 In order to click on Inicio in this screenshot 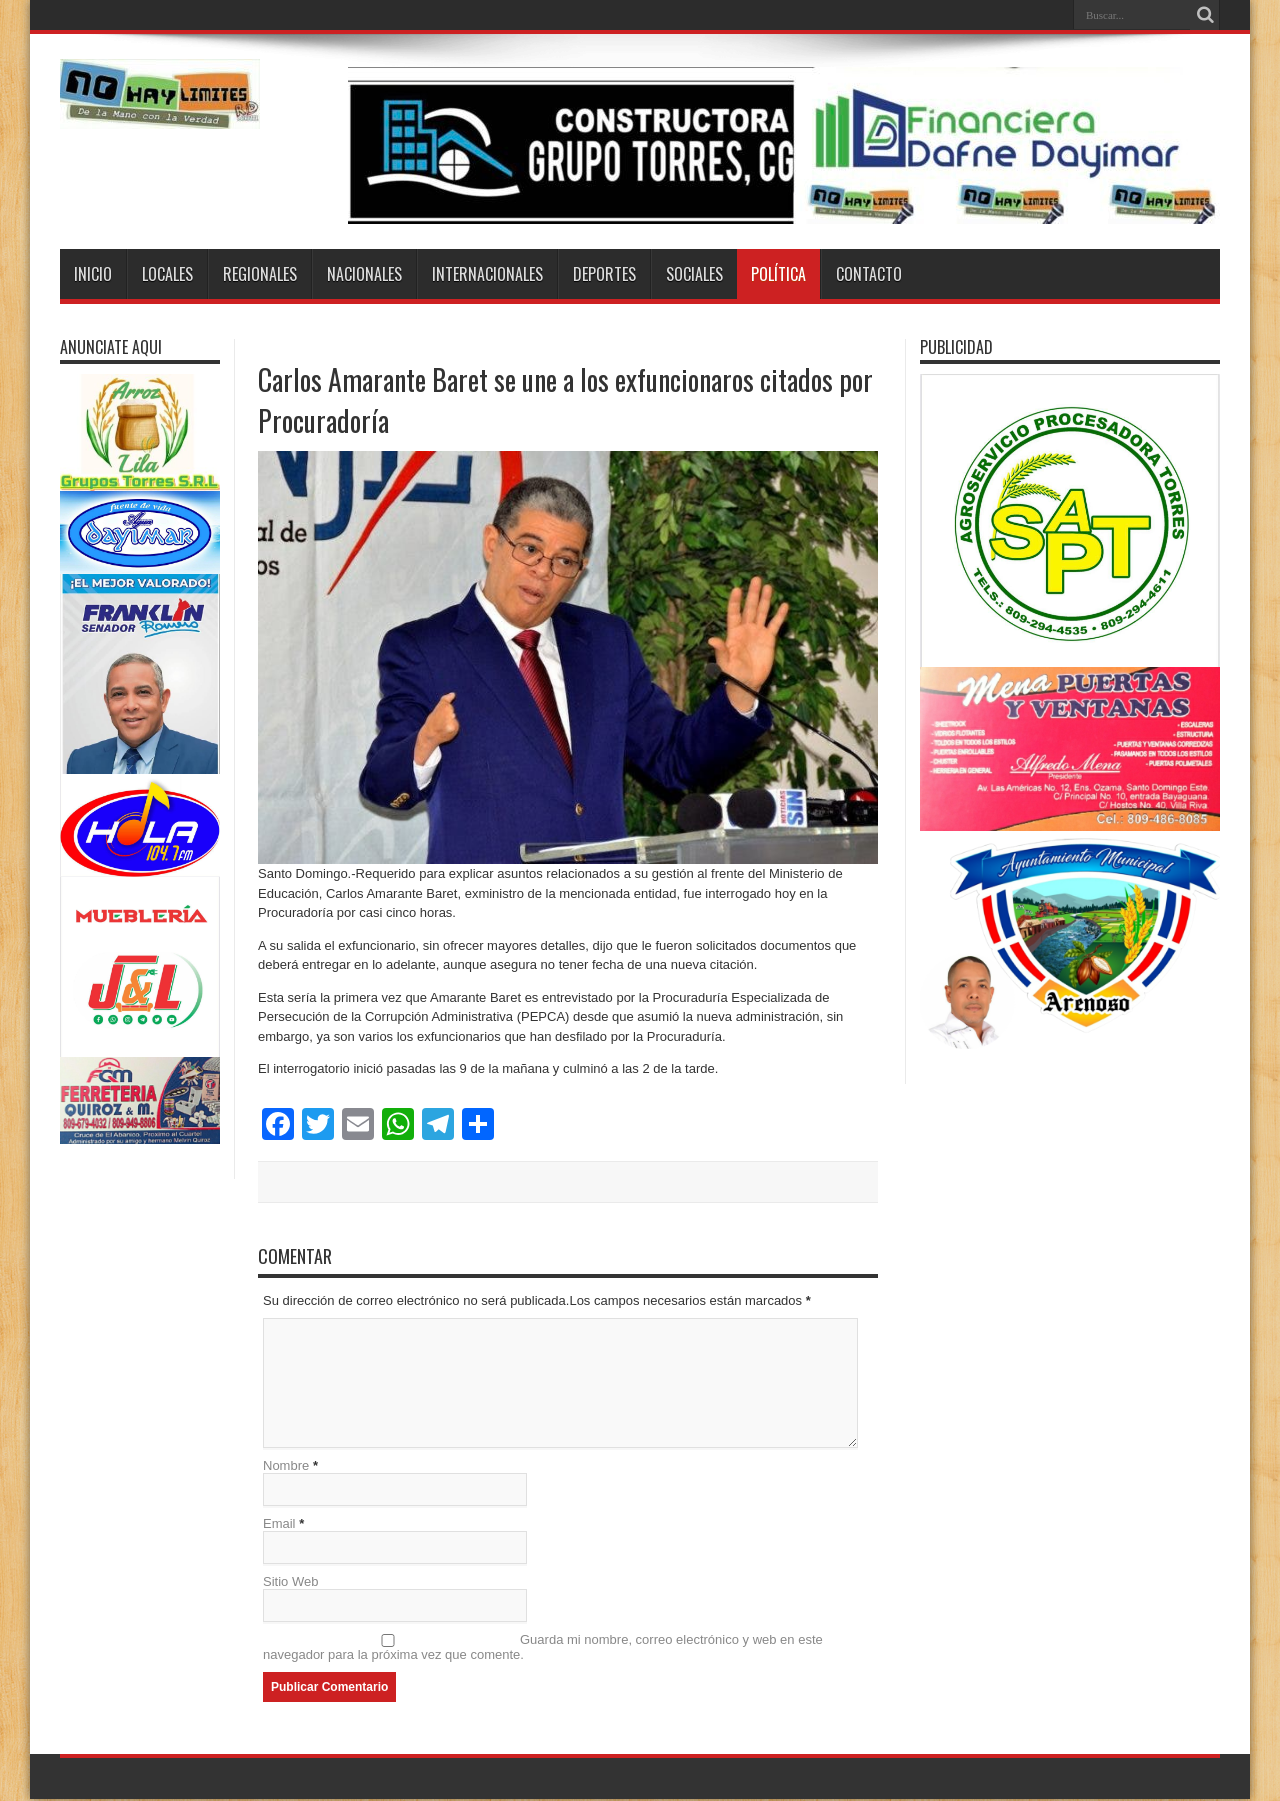, I will do `click(93, 274)`.